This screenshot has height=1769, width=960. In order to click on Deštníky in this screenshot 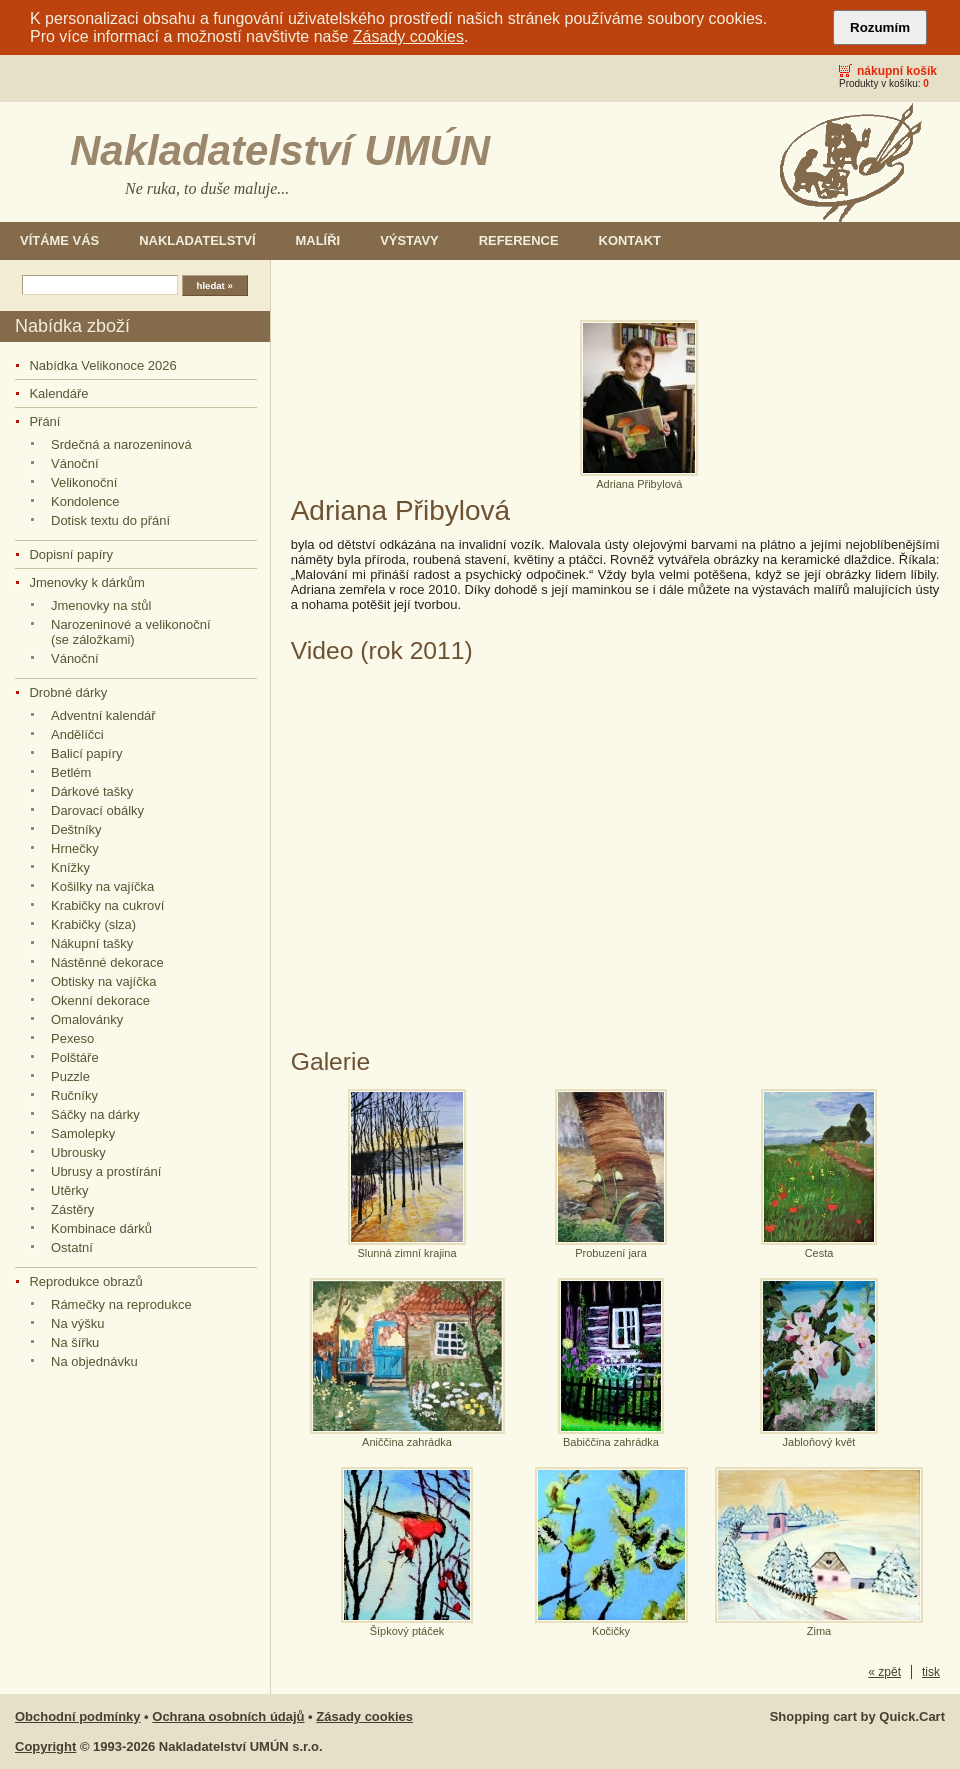, I will do `click(76, 829)`.